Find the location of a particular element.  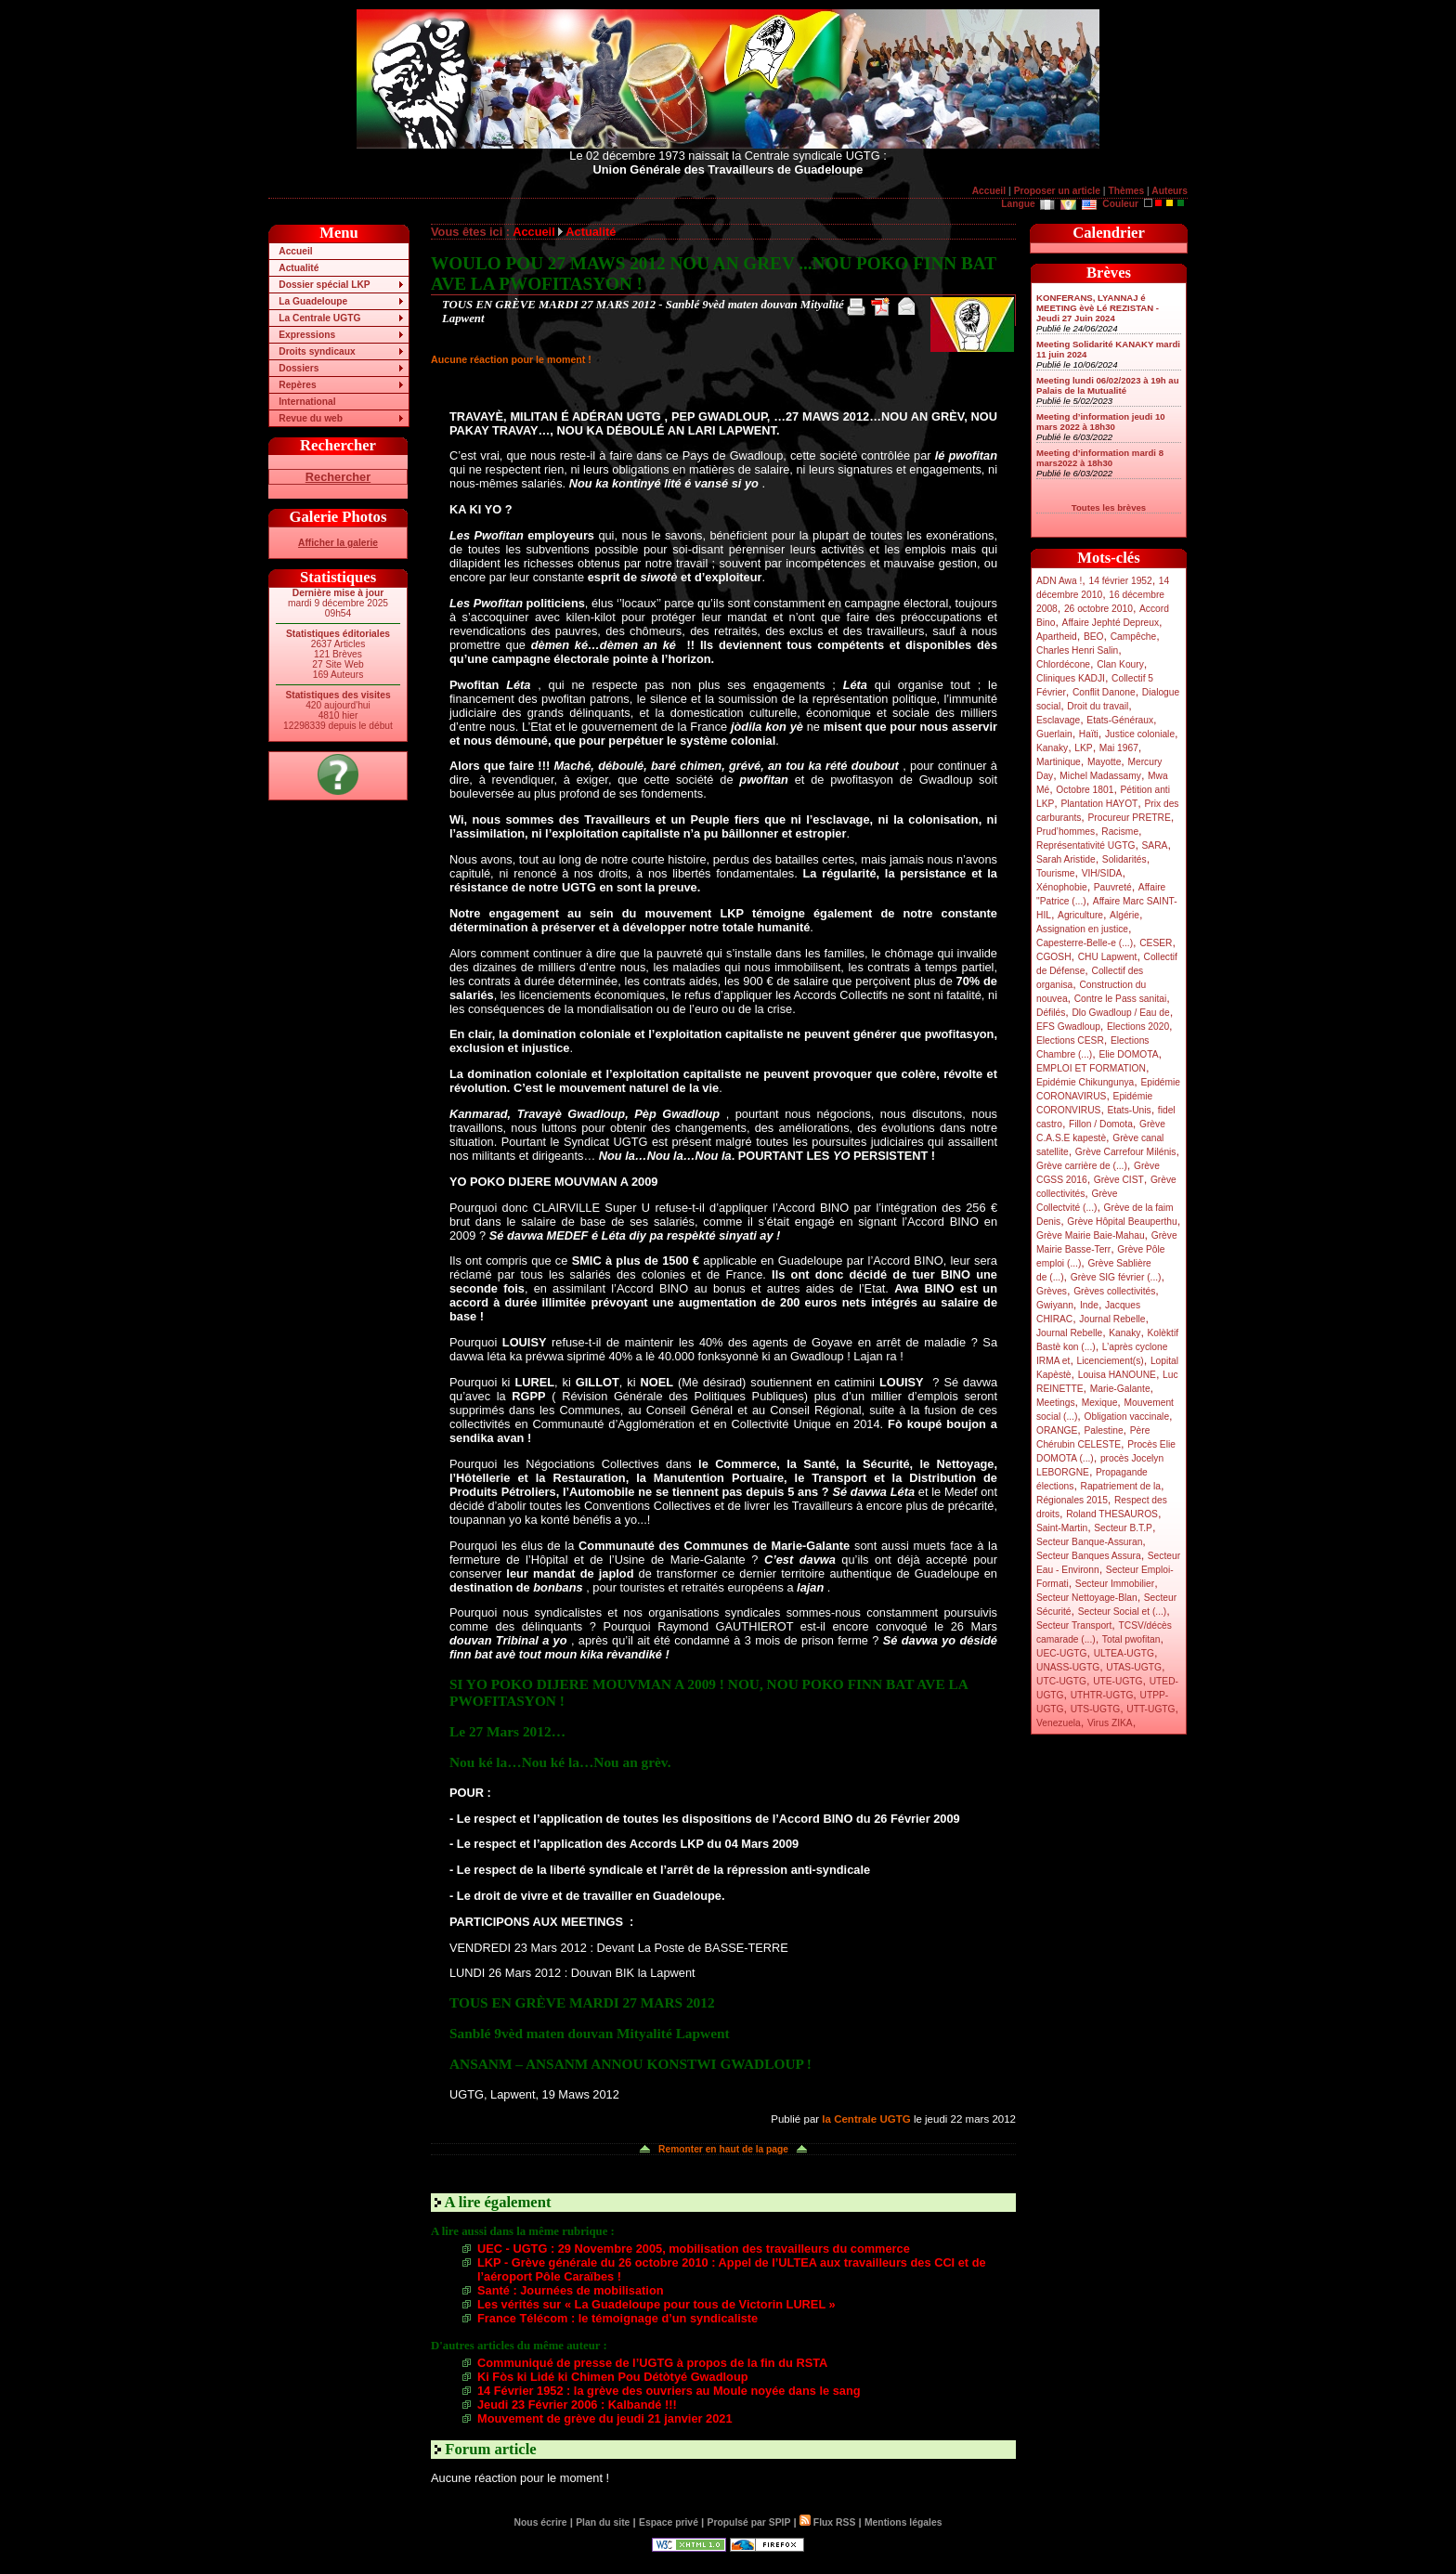

Inde is located at coordinates (1089, 1305).